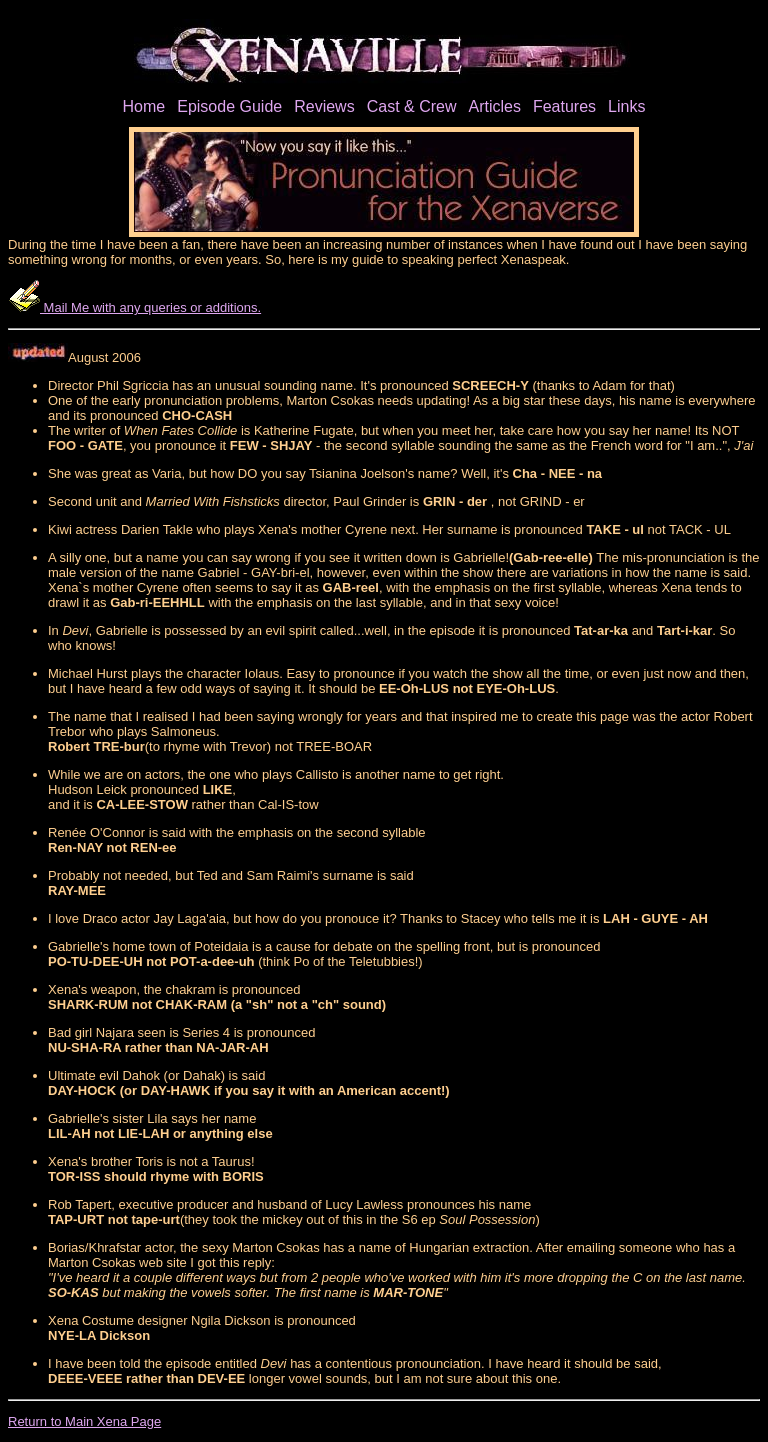 This screenshot has width=768, height=1442. Describe the element at coordinates (134, 307) in the screenshot. I see `Mail Me with any queries or additions.` at that location.